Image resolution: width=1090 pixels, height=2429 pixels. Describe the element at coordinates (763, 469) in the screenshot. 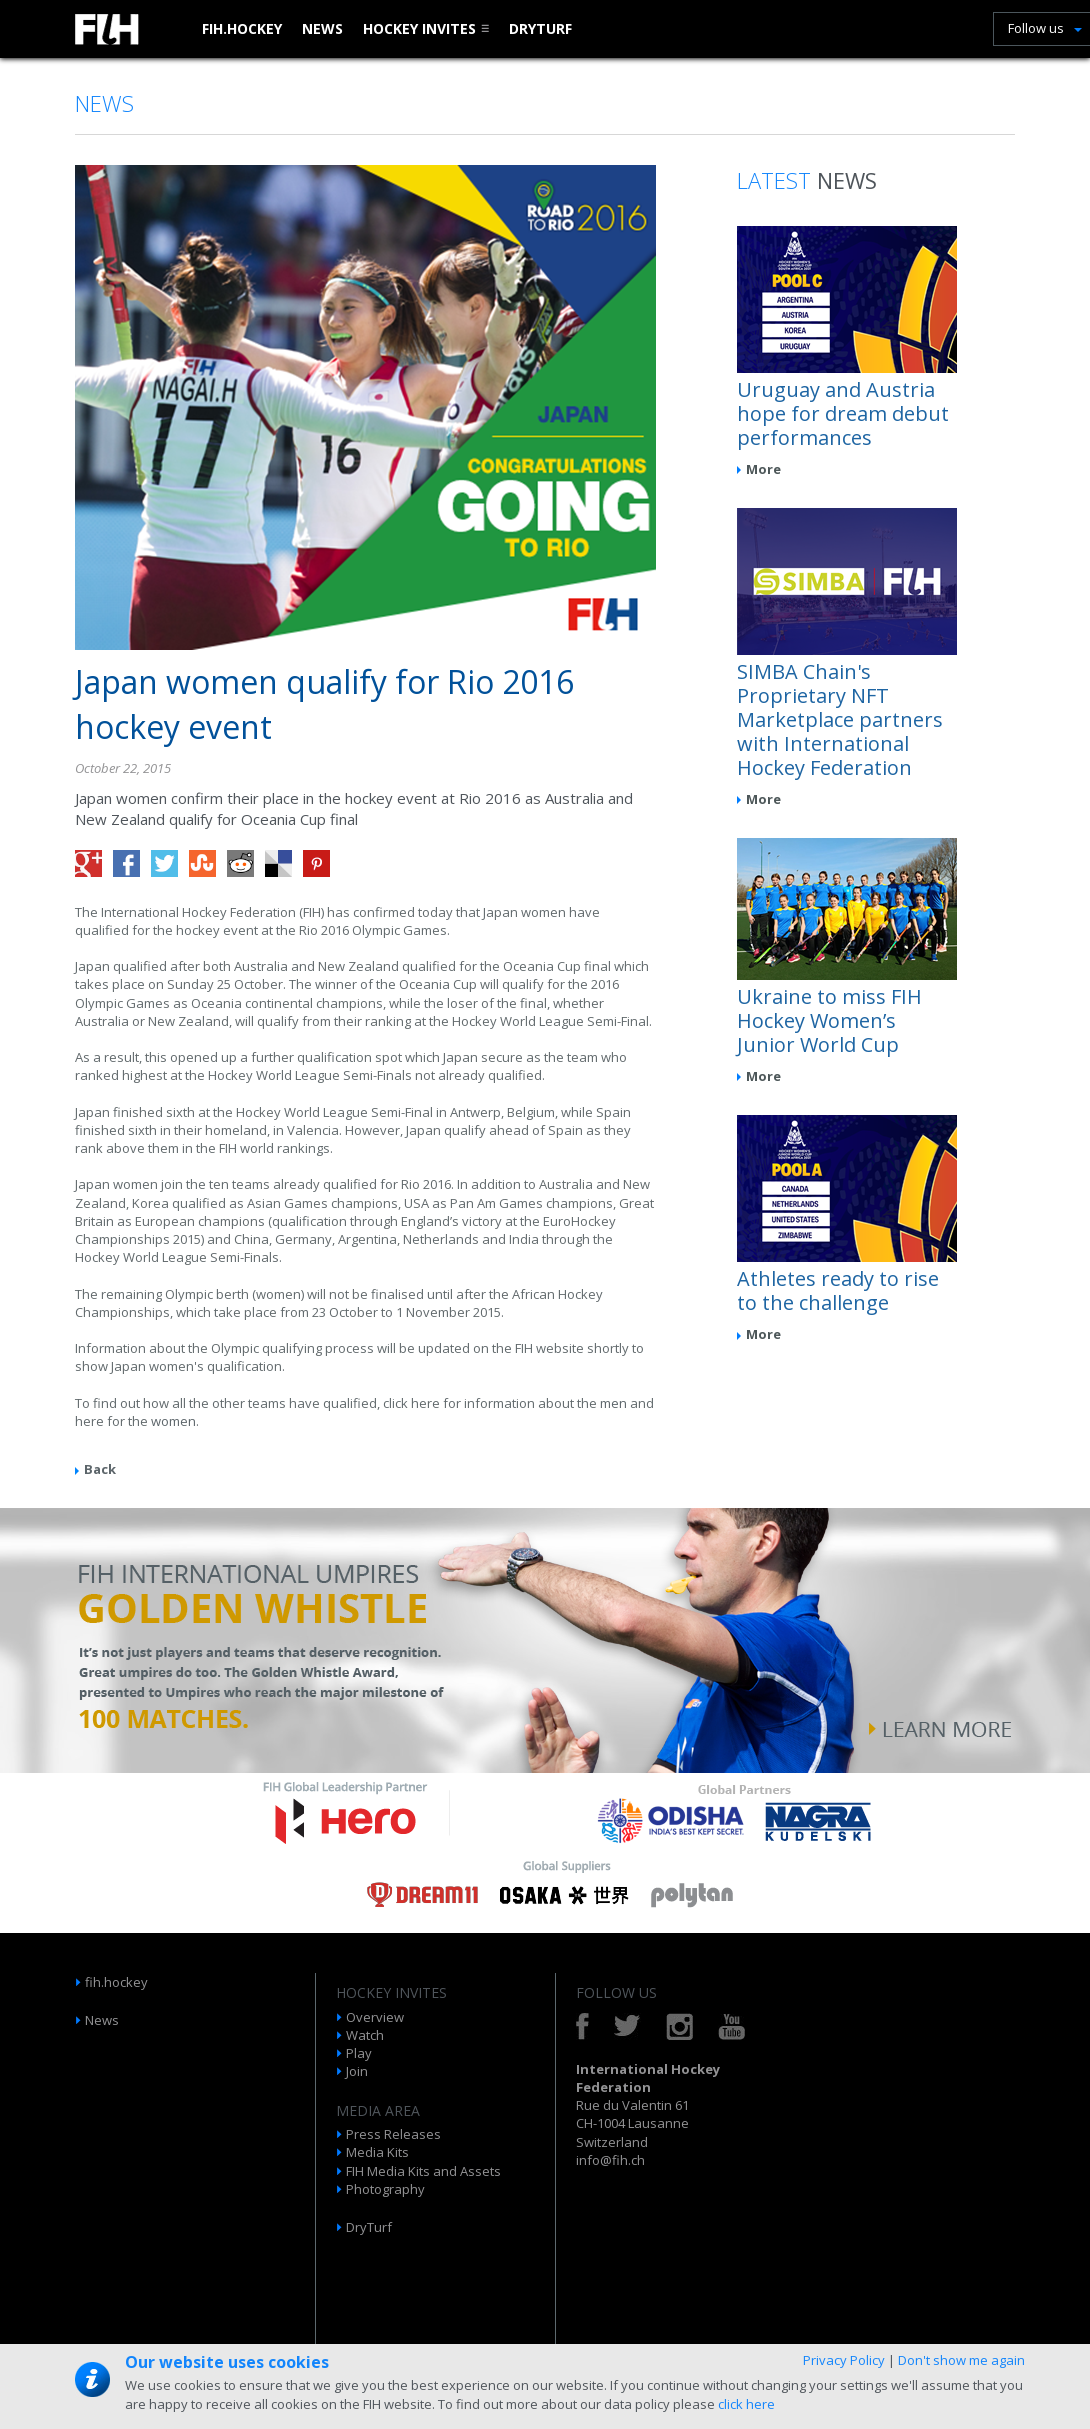

I see `More` at that location.